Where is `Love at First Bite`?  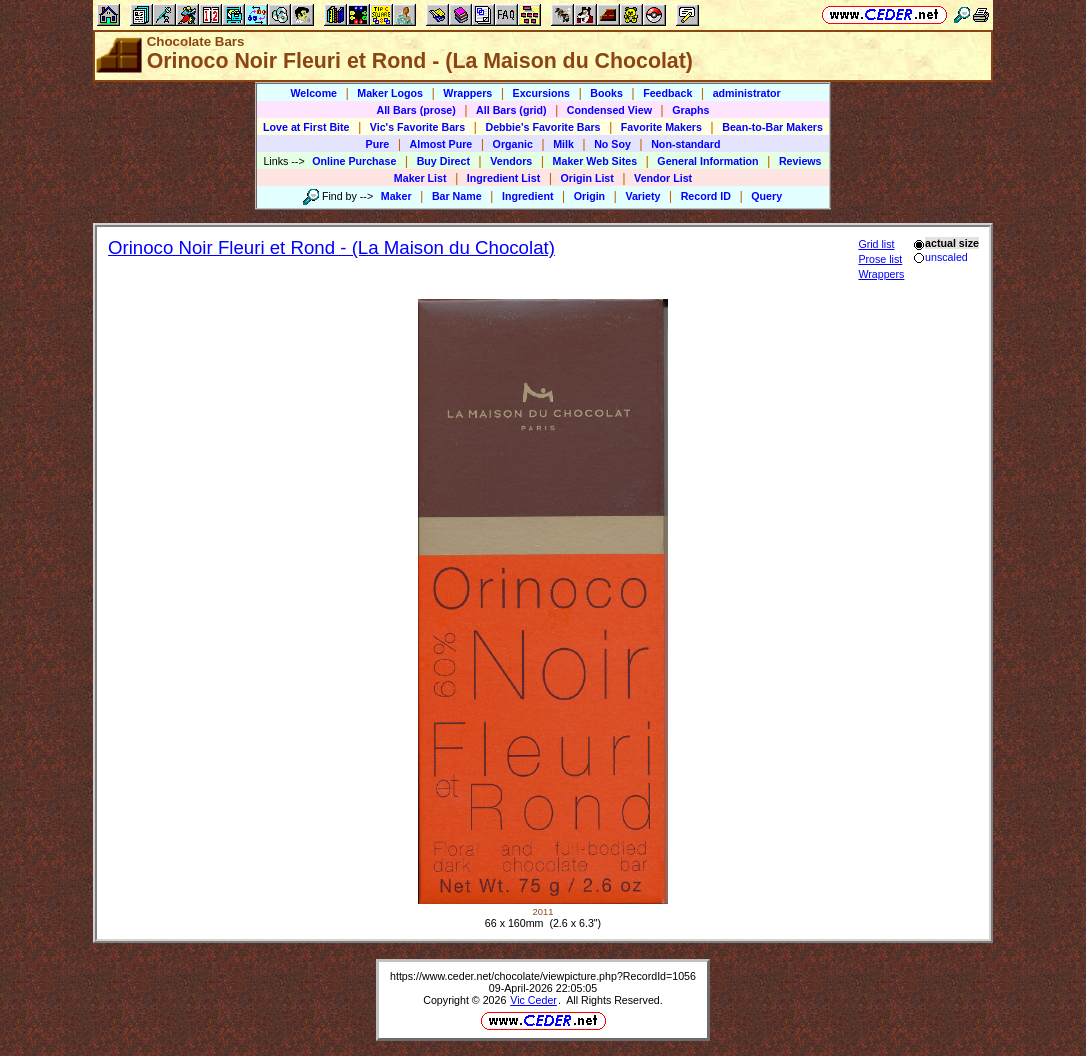 Love at First Bite is located at coordinates (306, 127).